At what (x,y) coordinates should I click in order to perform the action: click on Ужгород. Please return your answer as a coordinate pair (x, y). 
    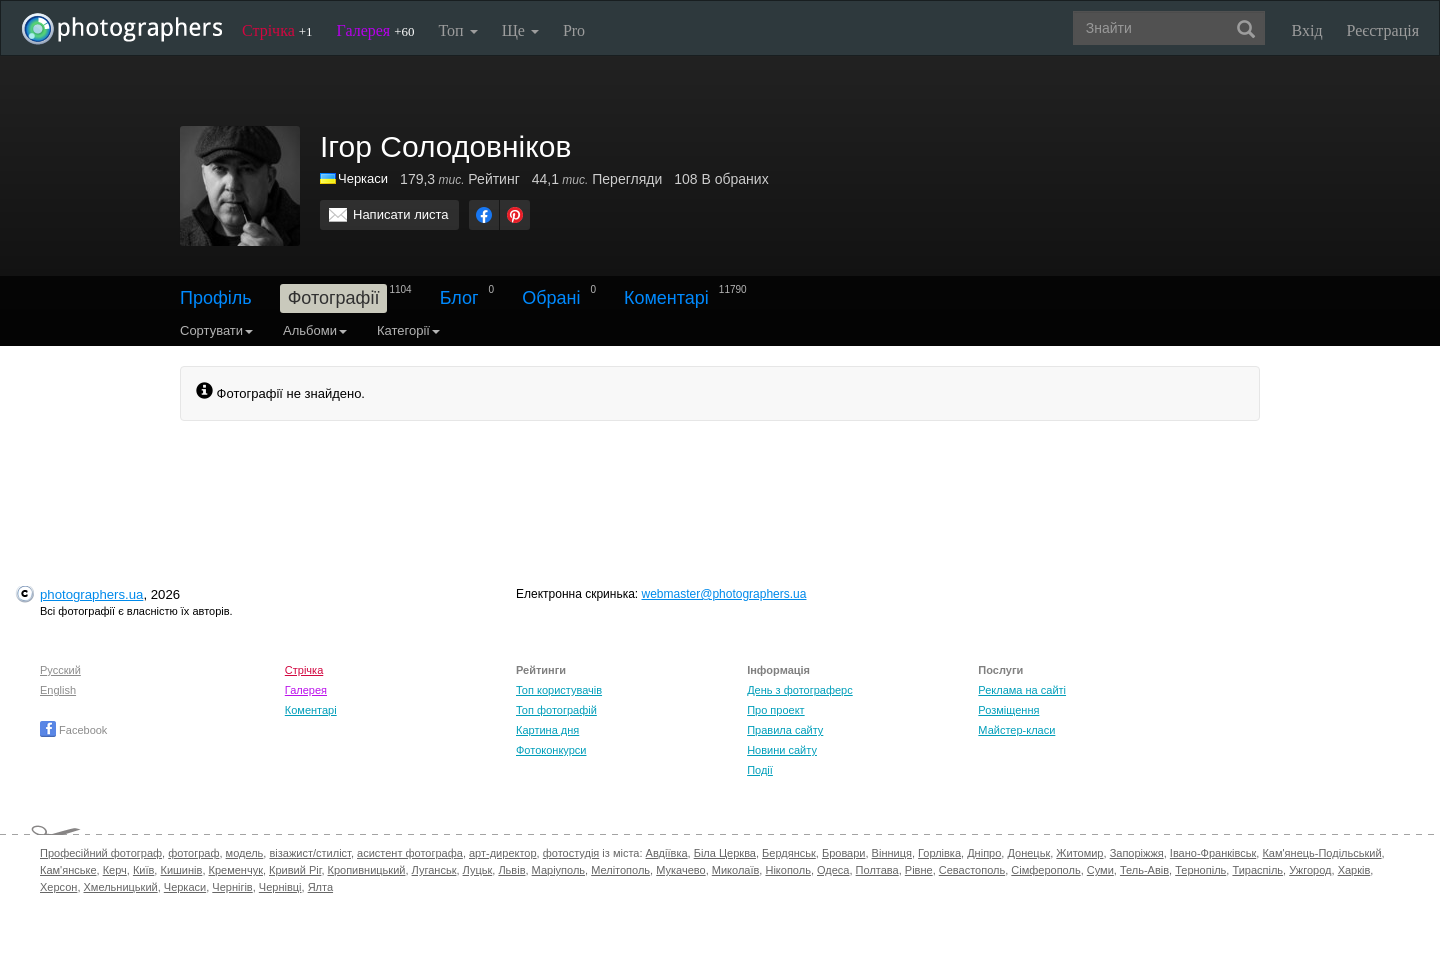
    Looking at the image, I should click on (1310, 870).